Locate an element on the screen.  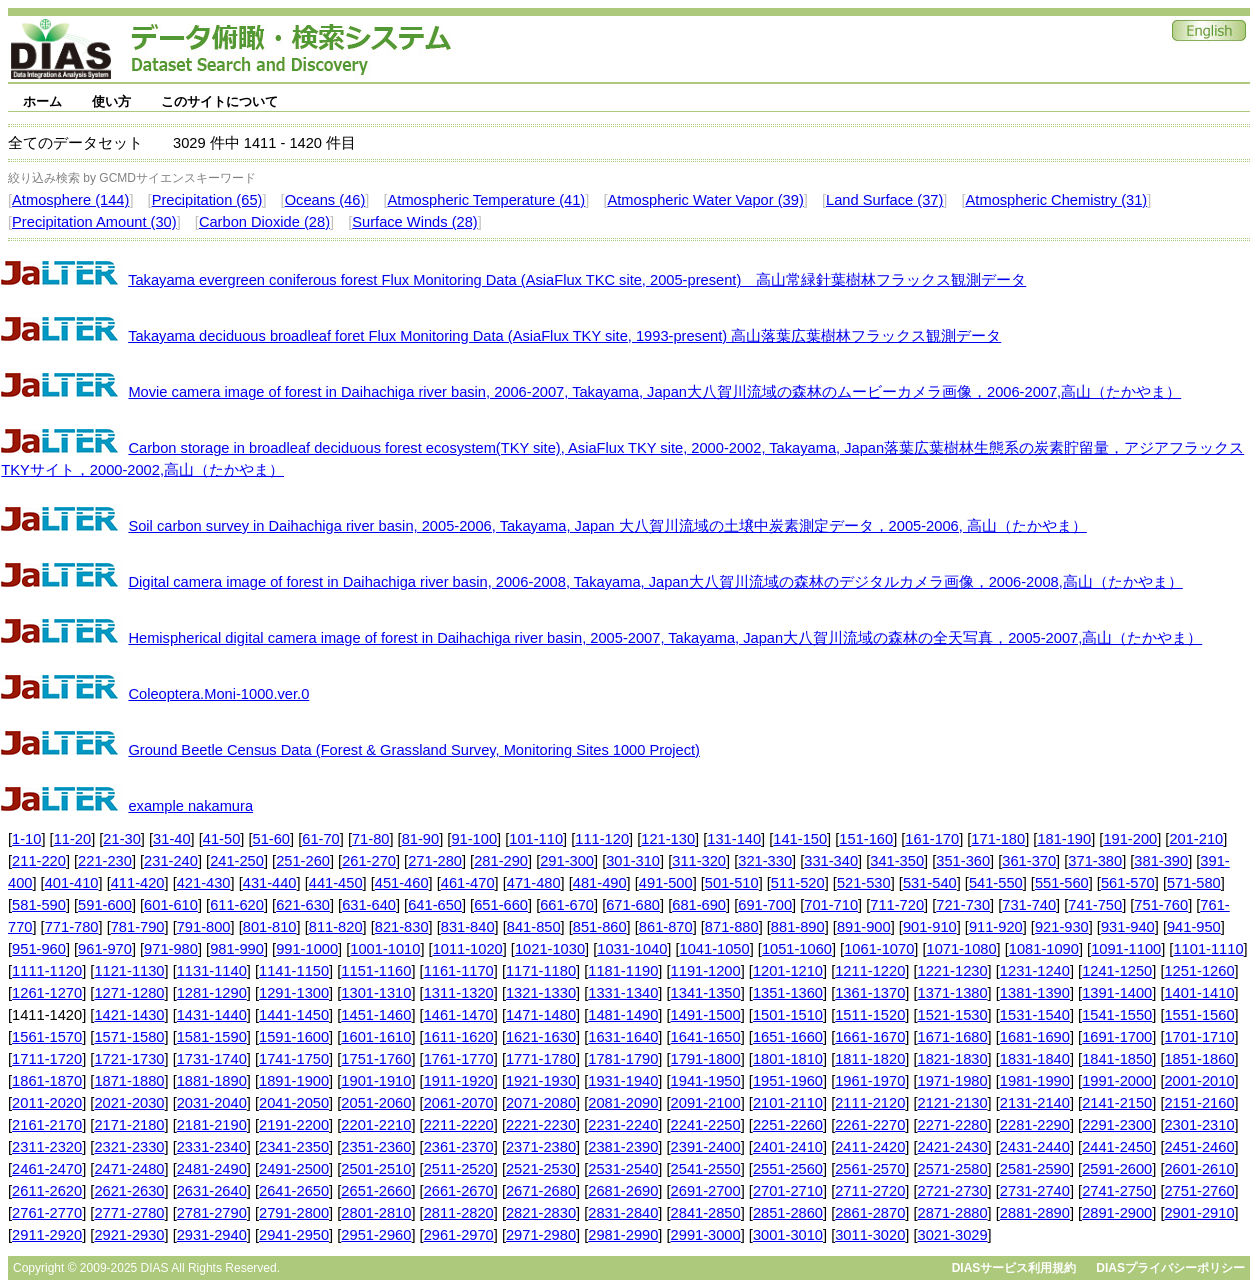
2201-2210 is located at coordinates (376, 1125).